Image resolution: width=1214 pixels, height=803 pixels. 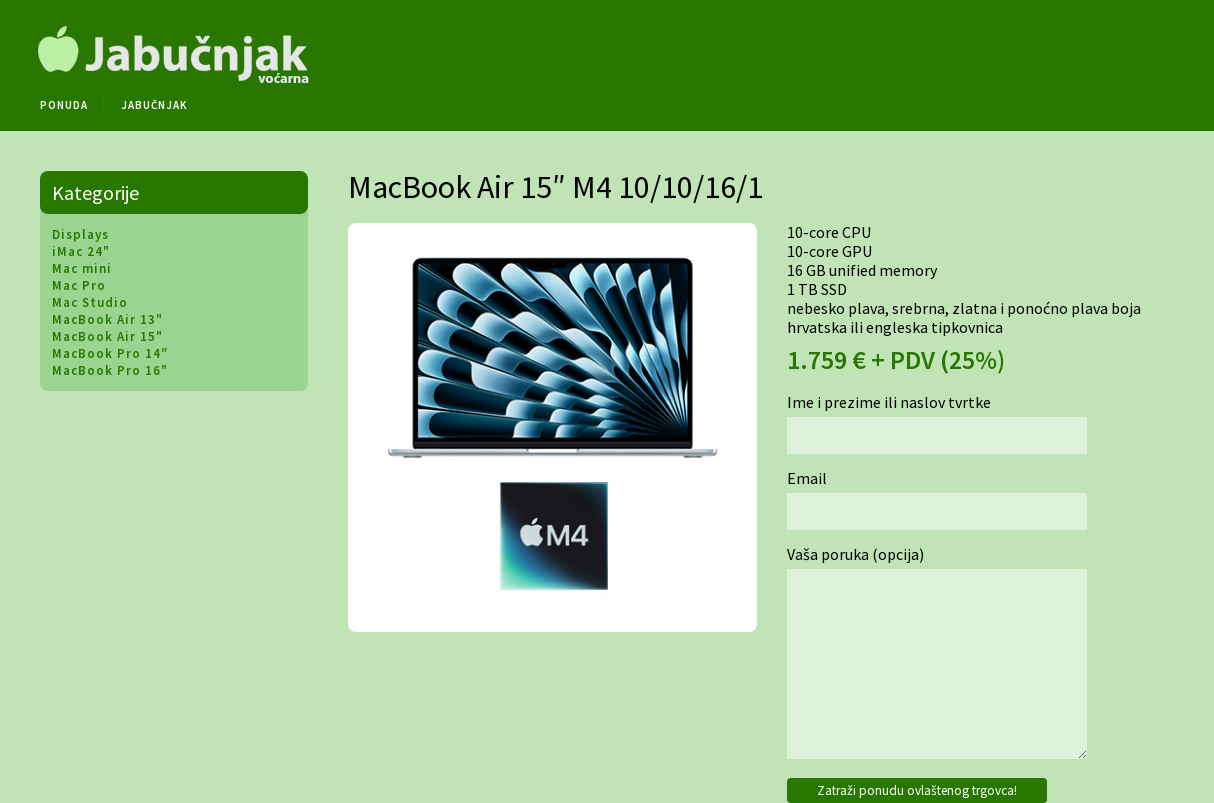 I want to click on Mac mini, so click(x=82, y=268).